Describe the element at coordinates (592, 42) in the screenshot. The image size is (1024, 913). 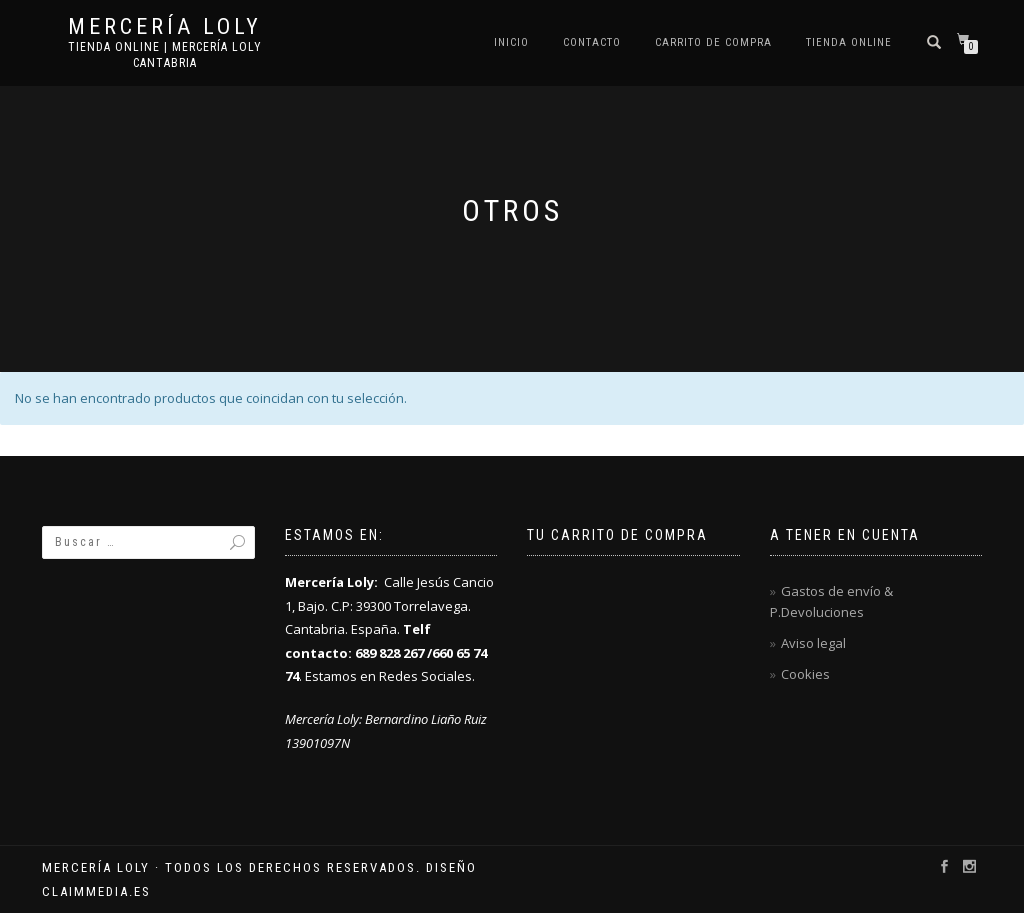
I see `Contacto` at that location.